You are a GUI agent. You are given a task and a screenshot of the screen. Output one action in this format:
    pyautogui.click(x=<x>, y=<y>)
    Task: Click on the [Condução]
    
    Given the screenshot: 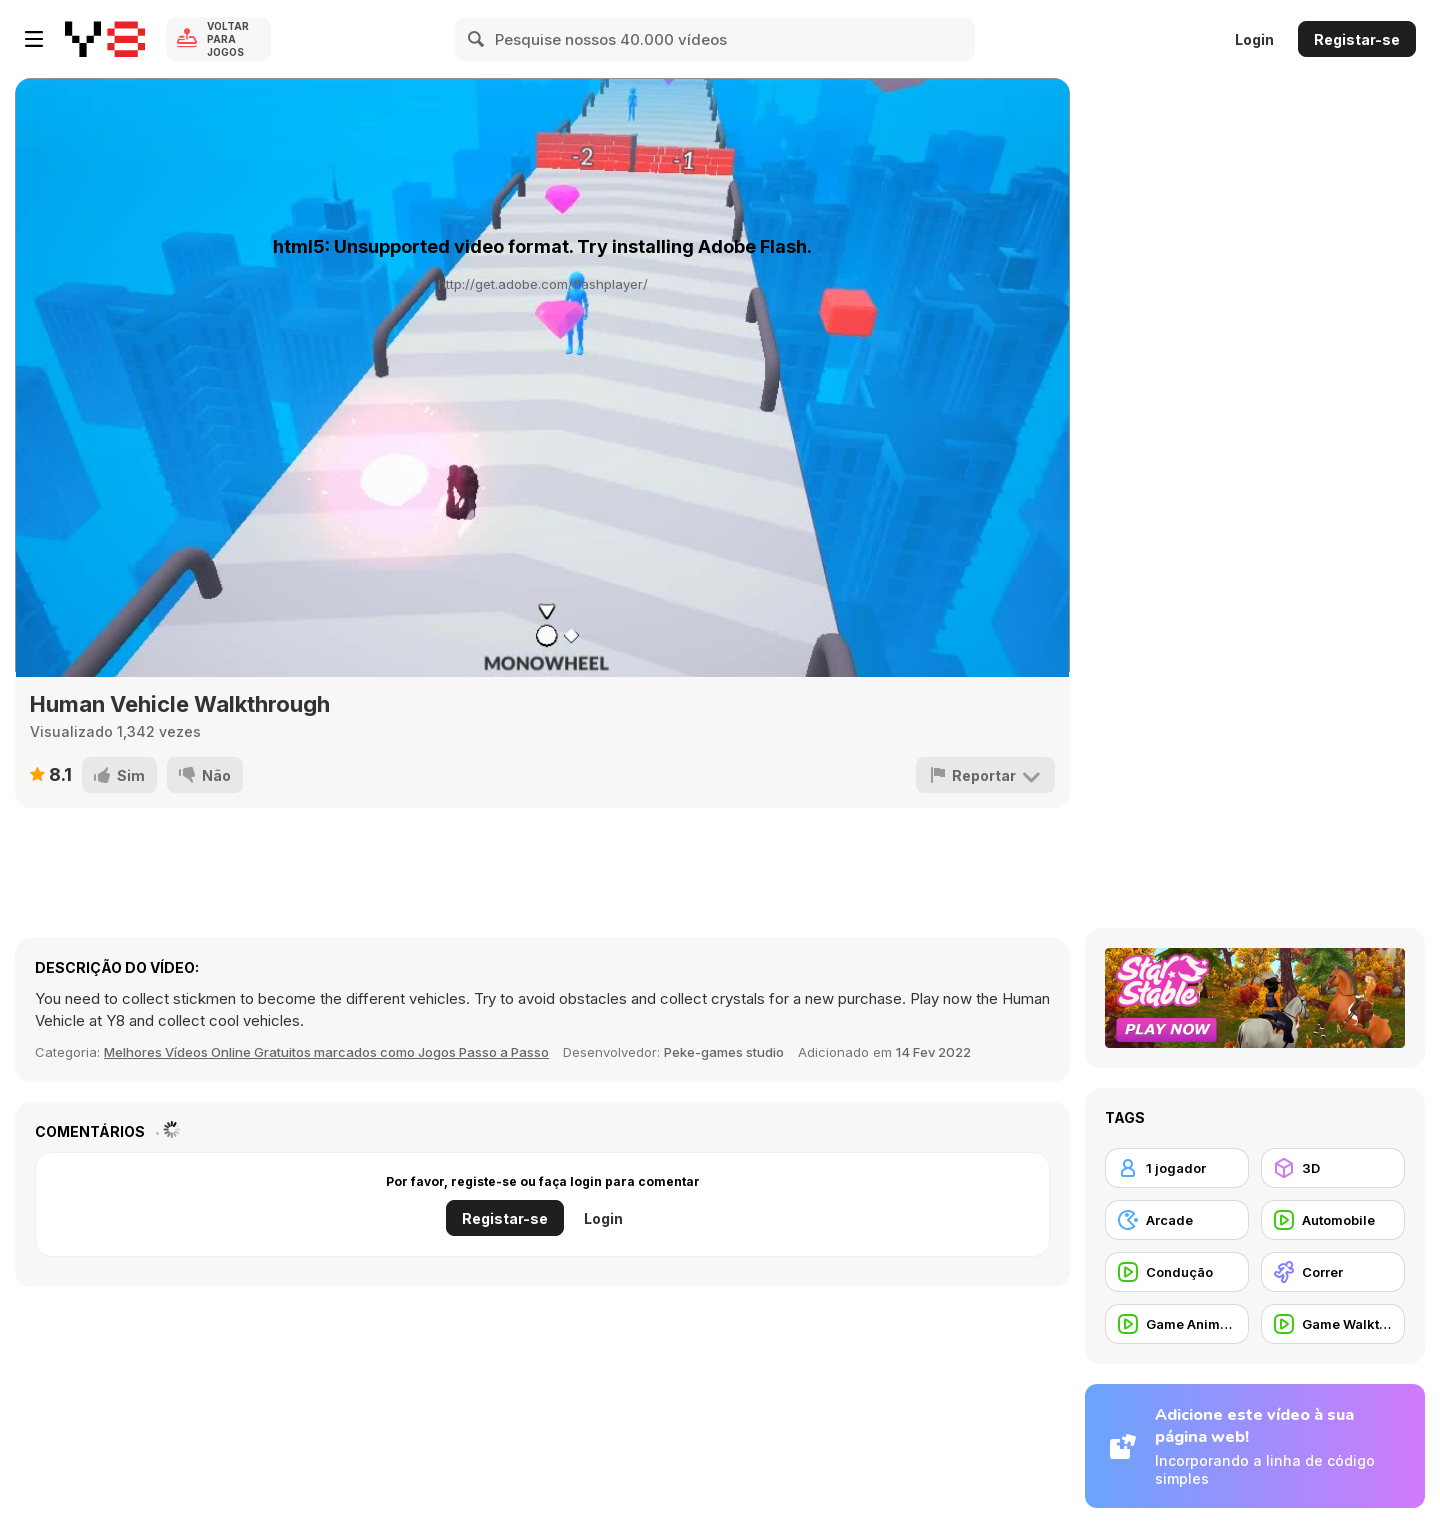 What is the action you would take?
    pyautogui.click(x=1177, y=1272)
    